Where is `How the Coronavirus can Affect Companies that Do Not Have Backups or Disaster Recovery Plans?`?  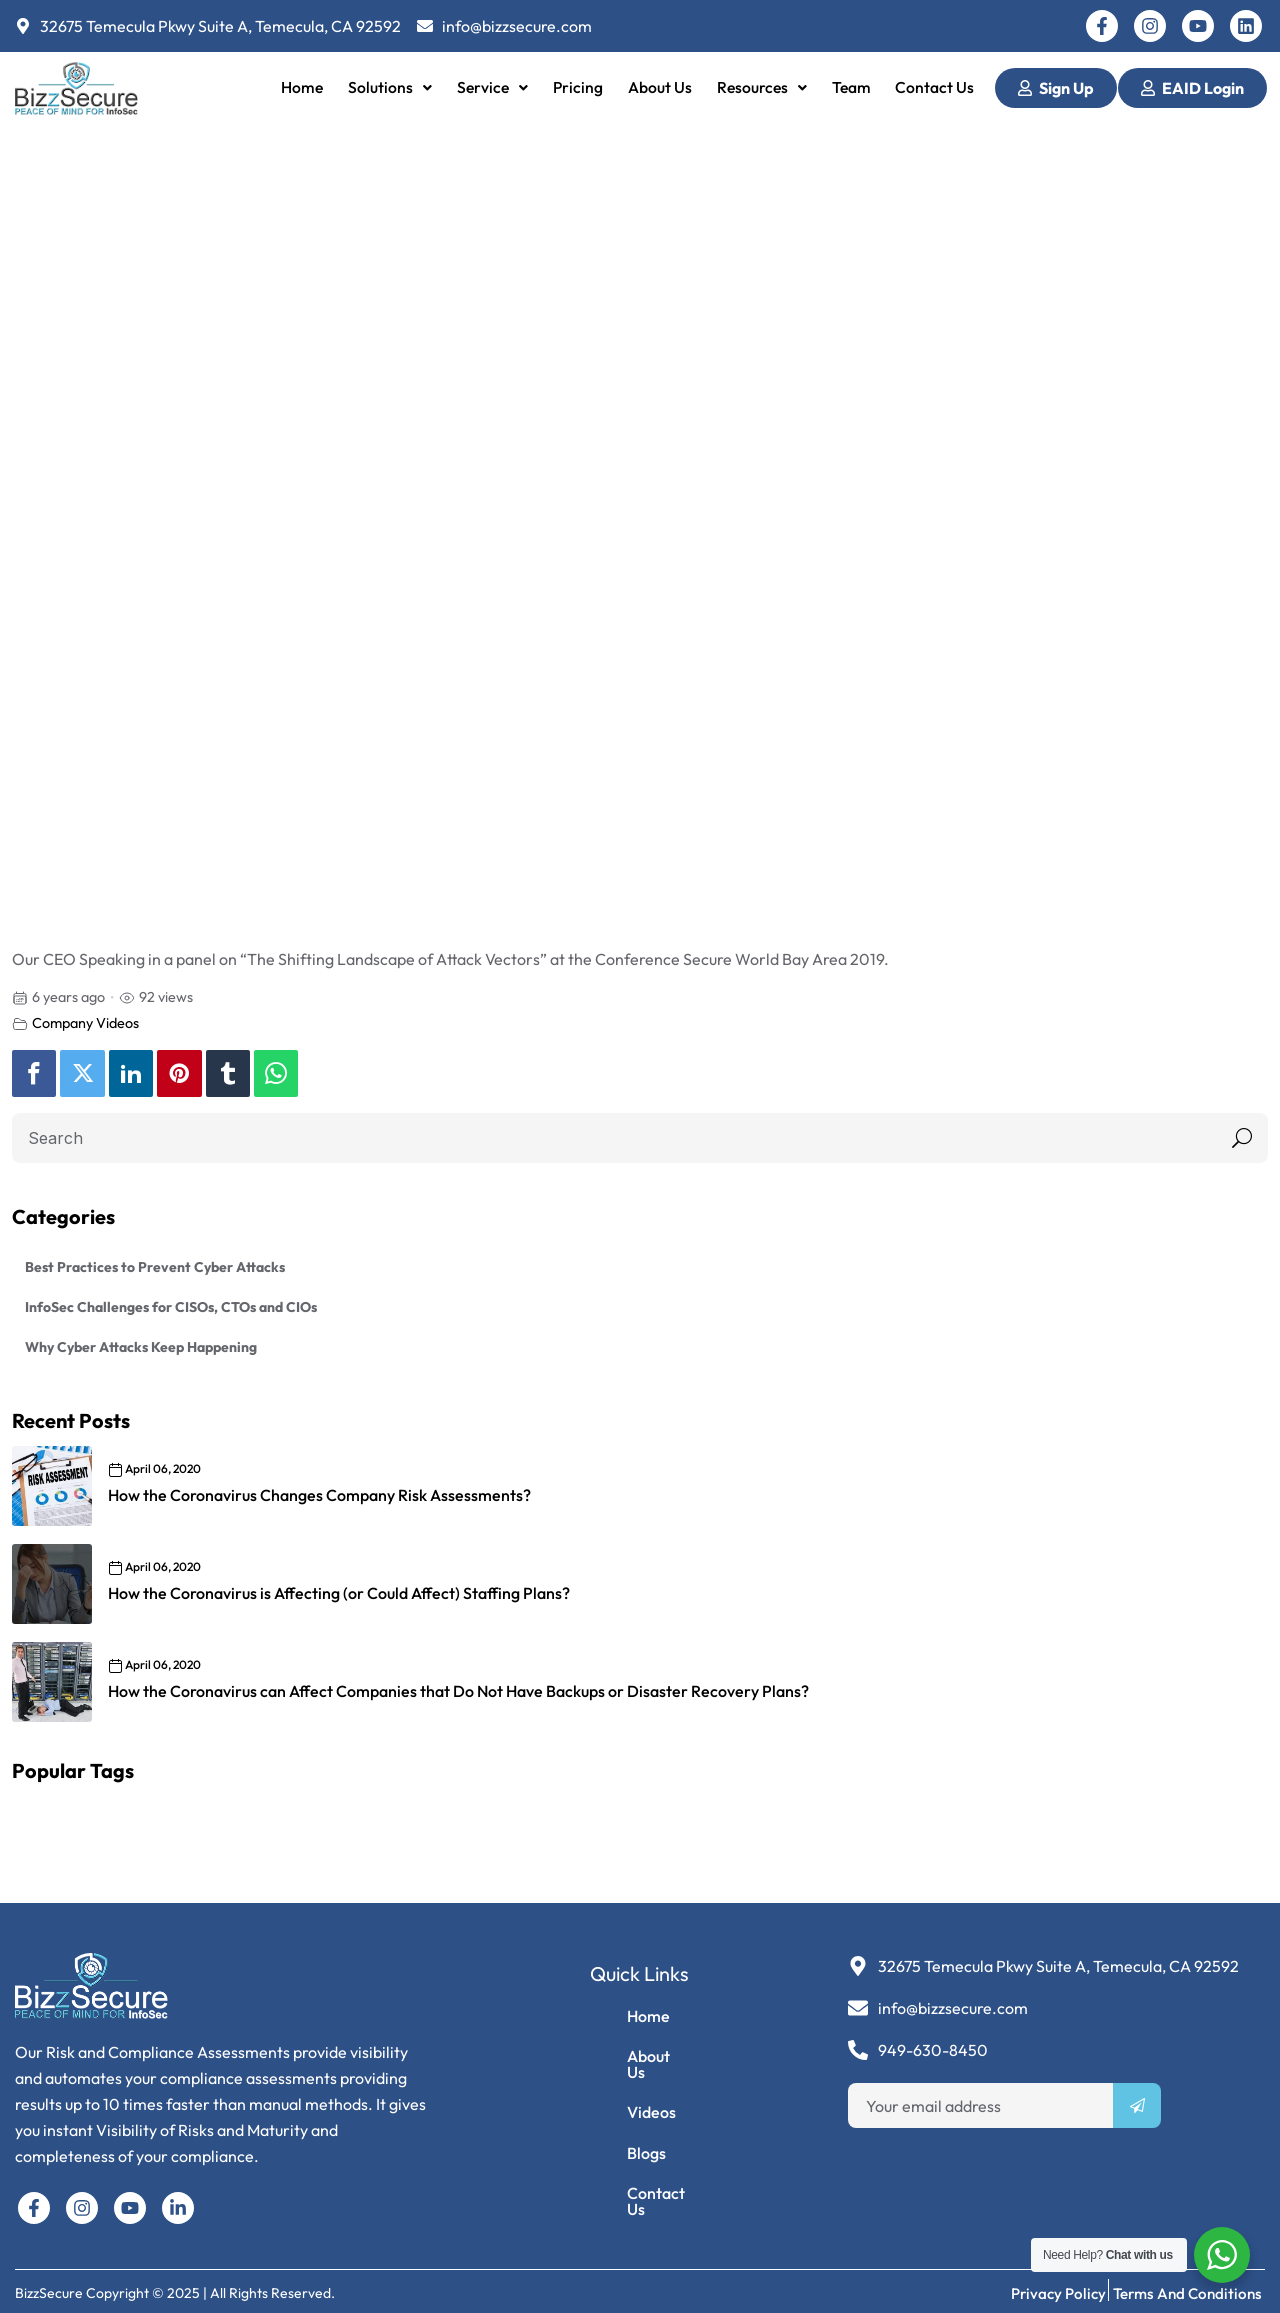 How the Coronavirus can Affect Companies that Do Not Have Backups or Disaster Recovery Plans? is located at coordinates (458, 1691).